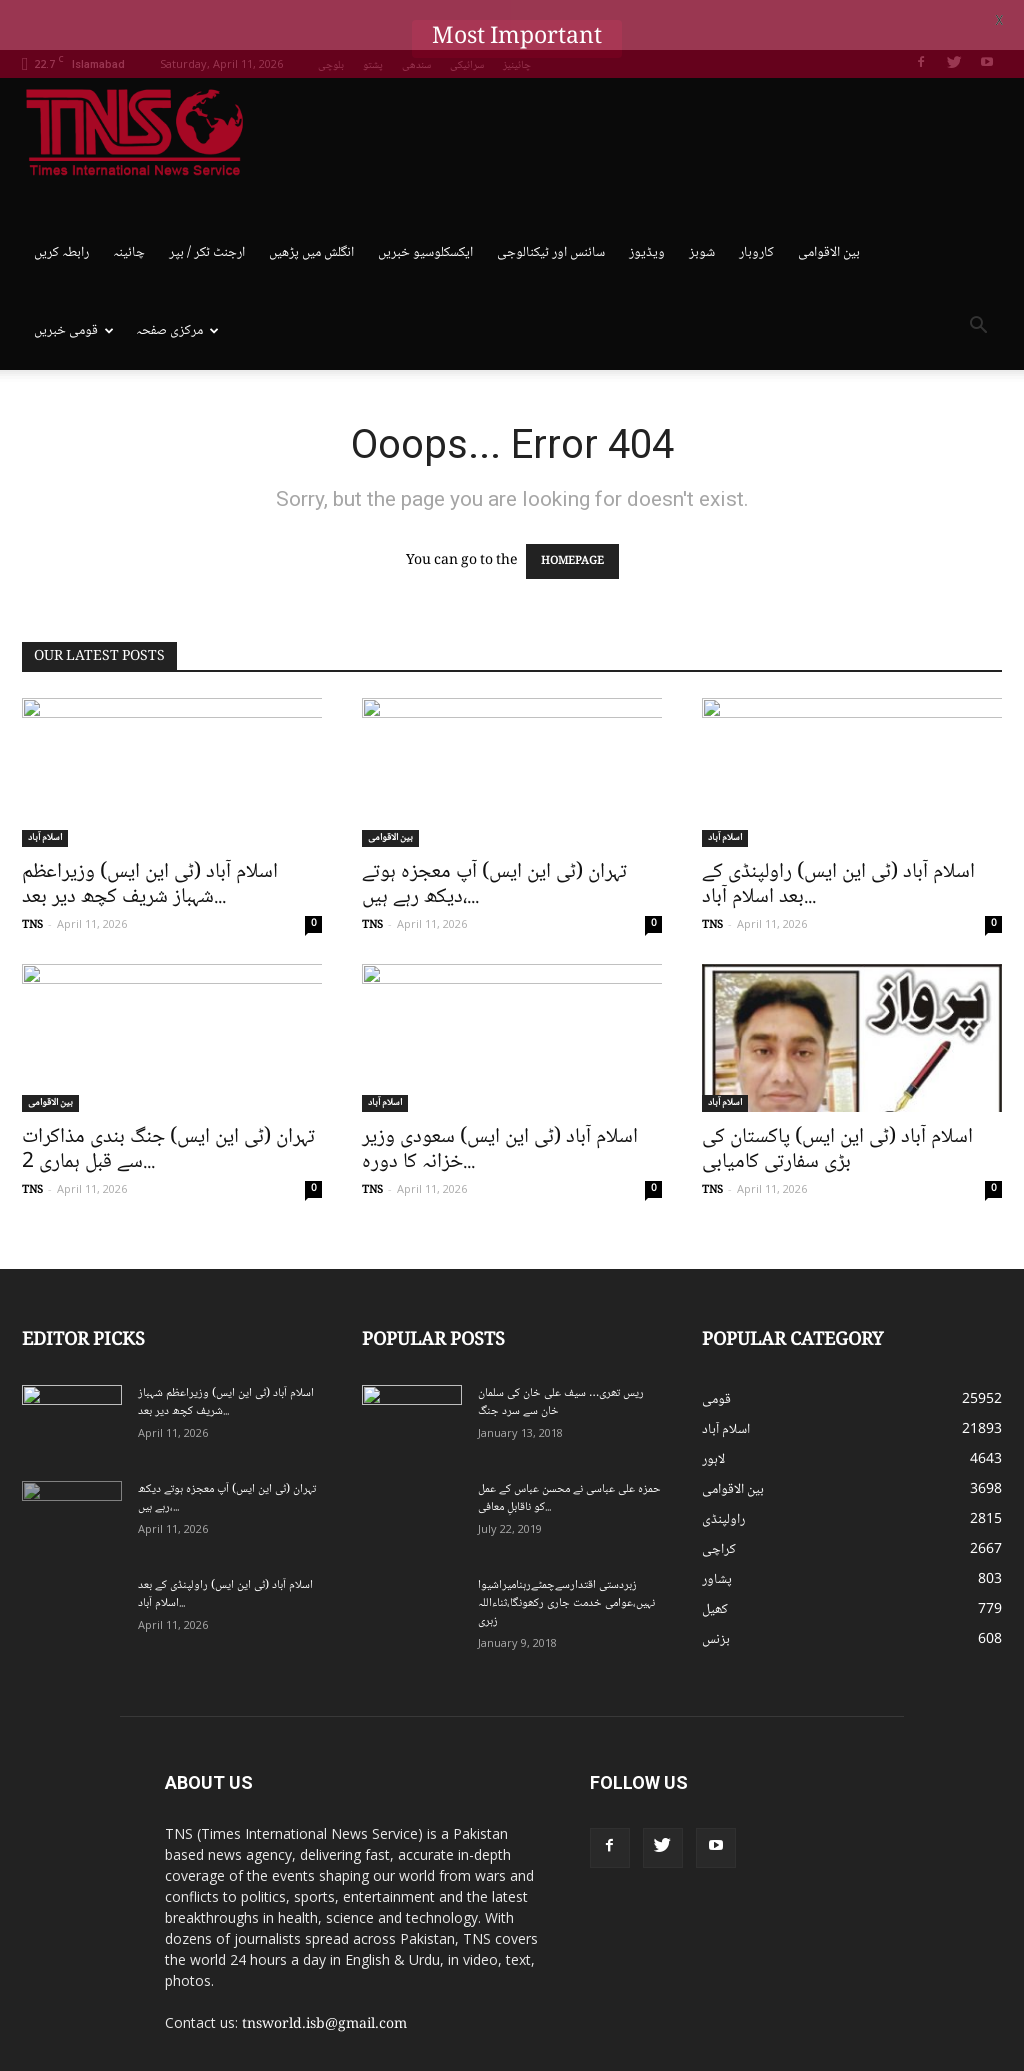  Describe the element at coordinates (566, 1552) in the screenshot. I see `زبردستی اقتدارسےچمٹےرہنامیراشیوا نہیں،عوامی خدمت جاری رکھونگا،ثناءاللہ زہری` at that location.